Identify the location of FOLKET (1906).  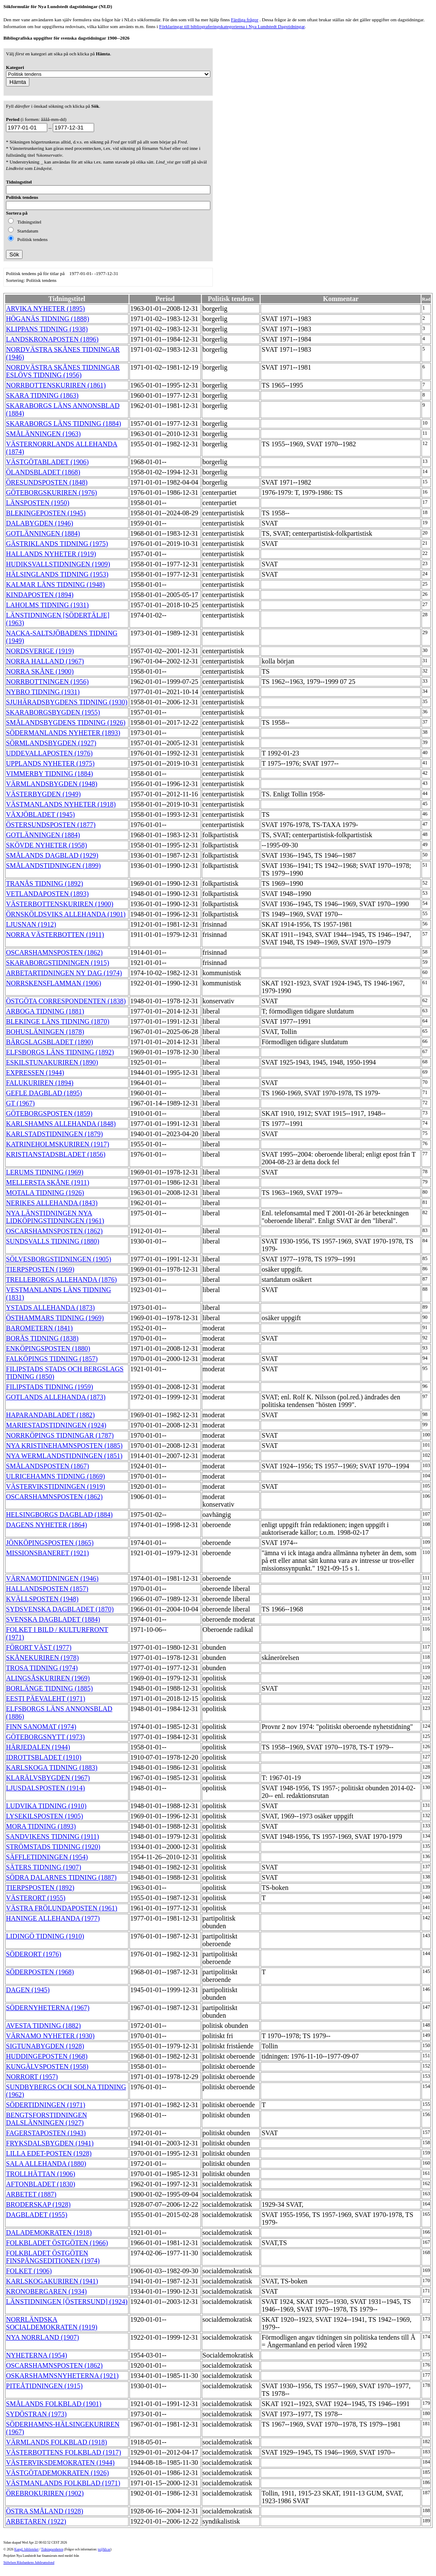
(29, 2270).